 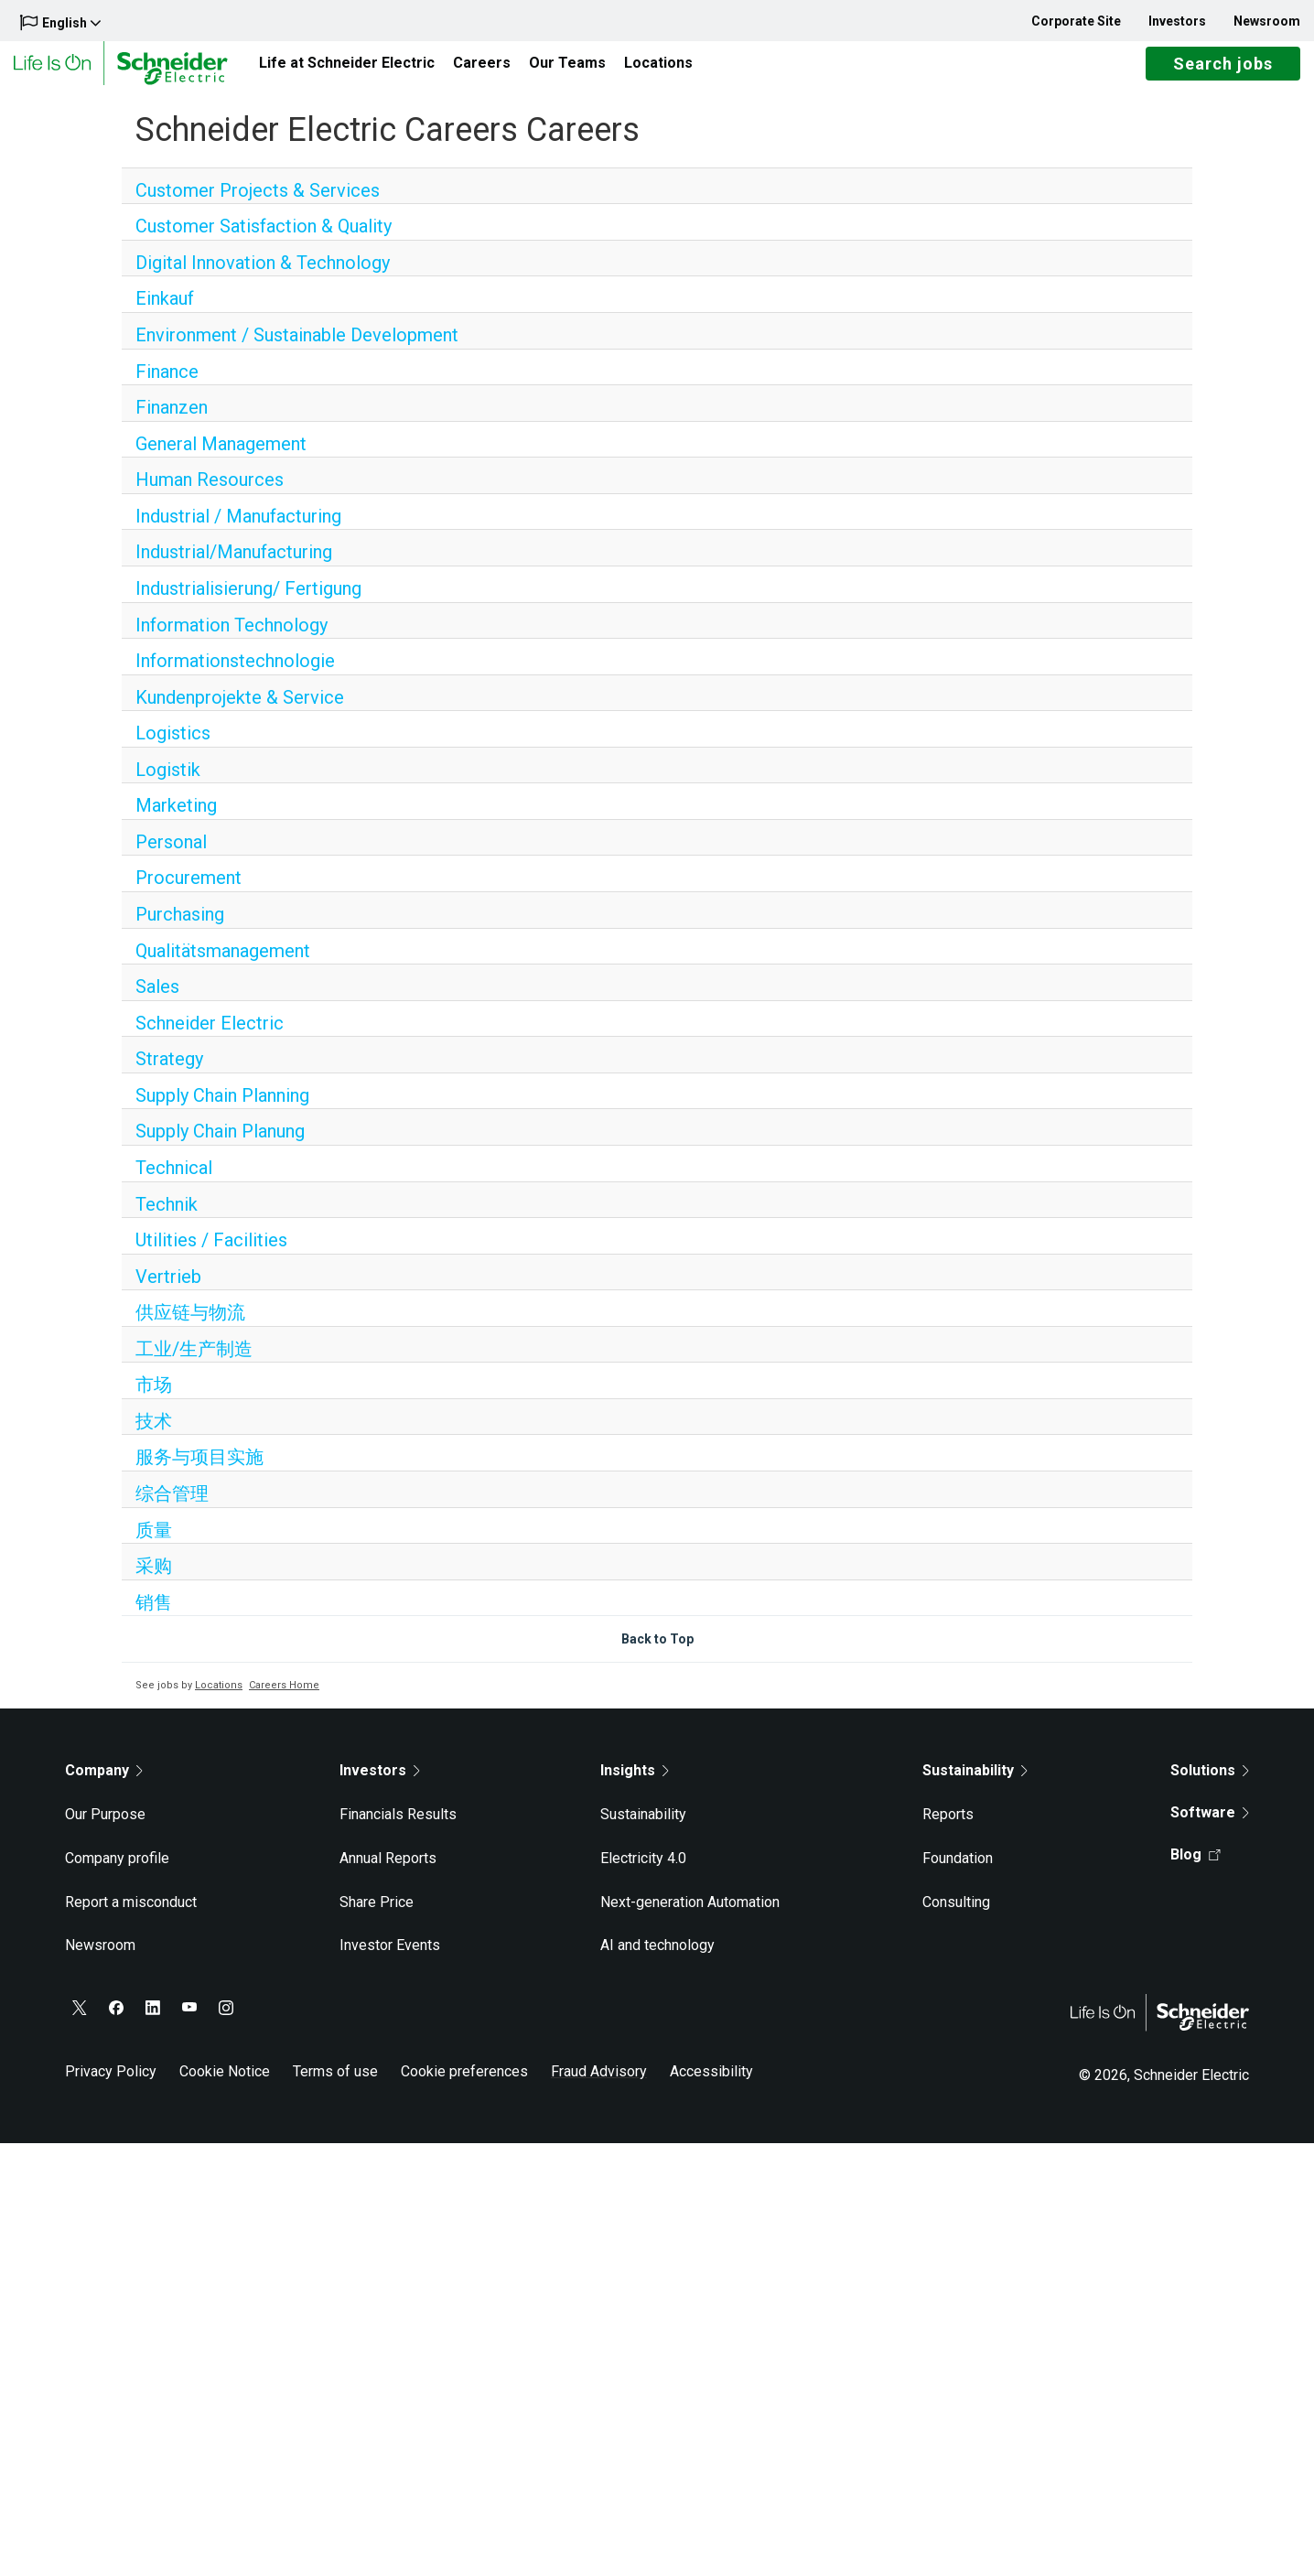 I want to click on Our Teams, so click(x=567, y=70).